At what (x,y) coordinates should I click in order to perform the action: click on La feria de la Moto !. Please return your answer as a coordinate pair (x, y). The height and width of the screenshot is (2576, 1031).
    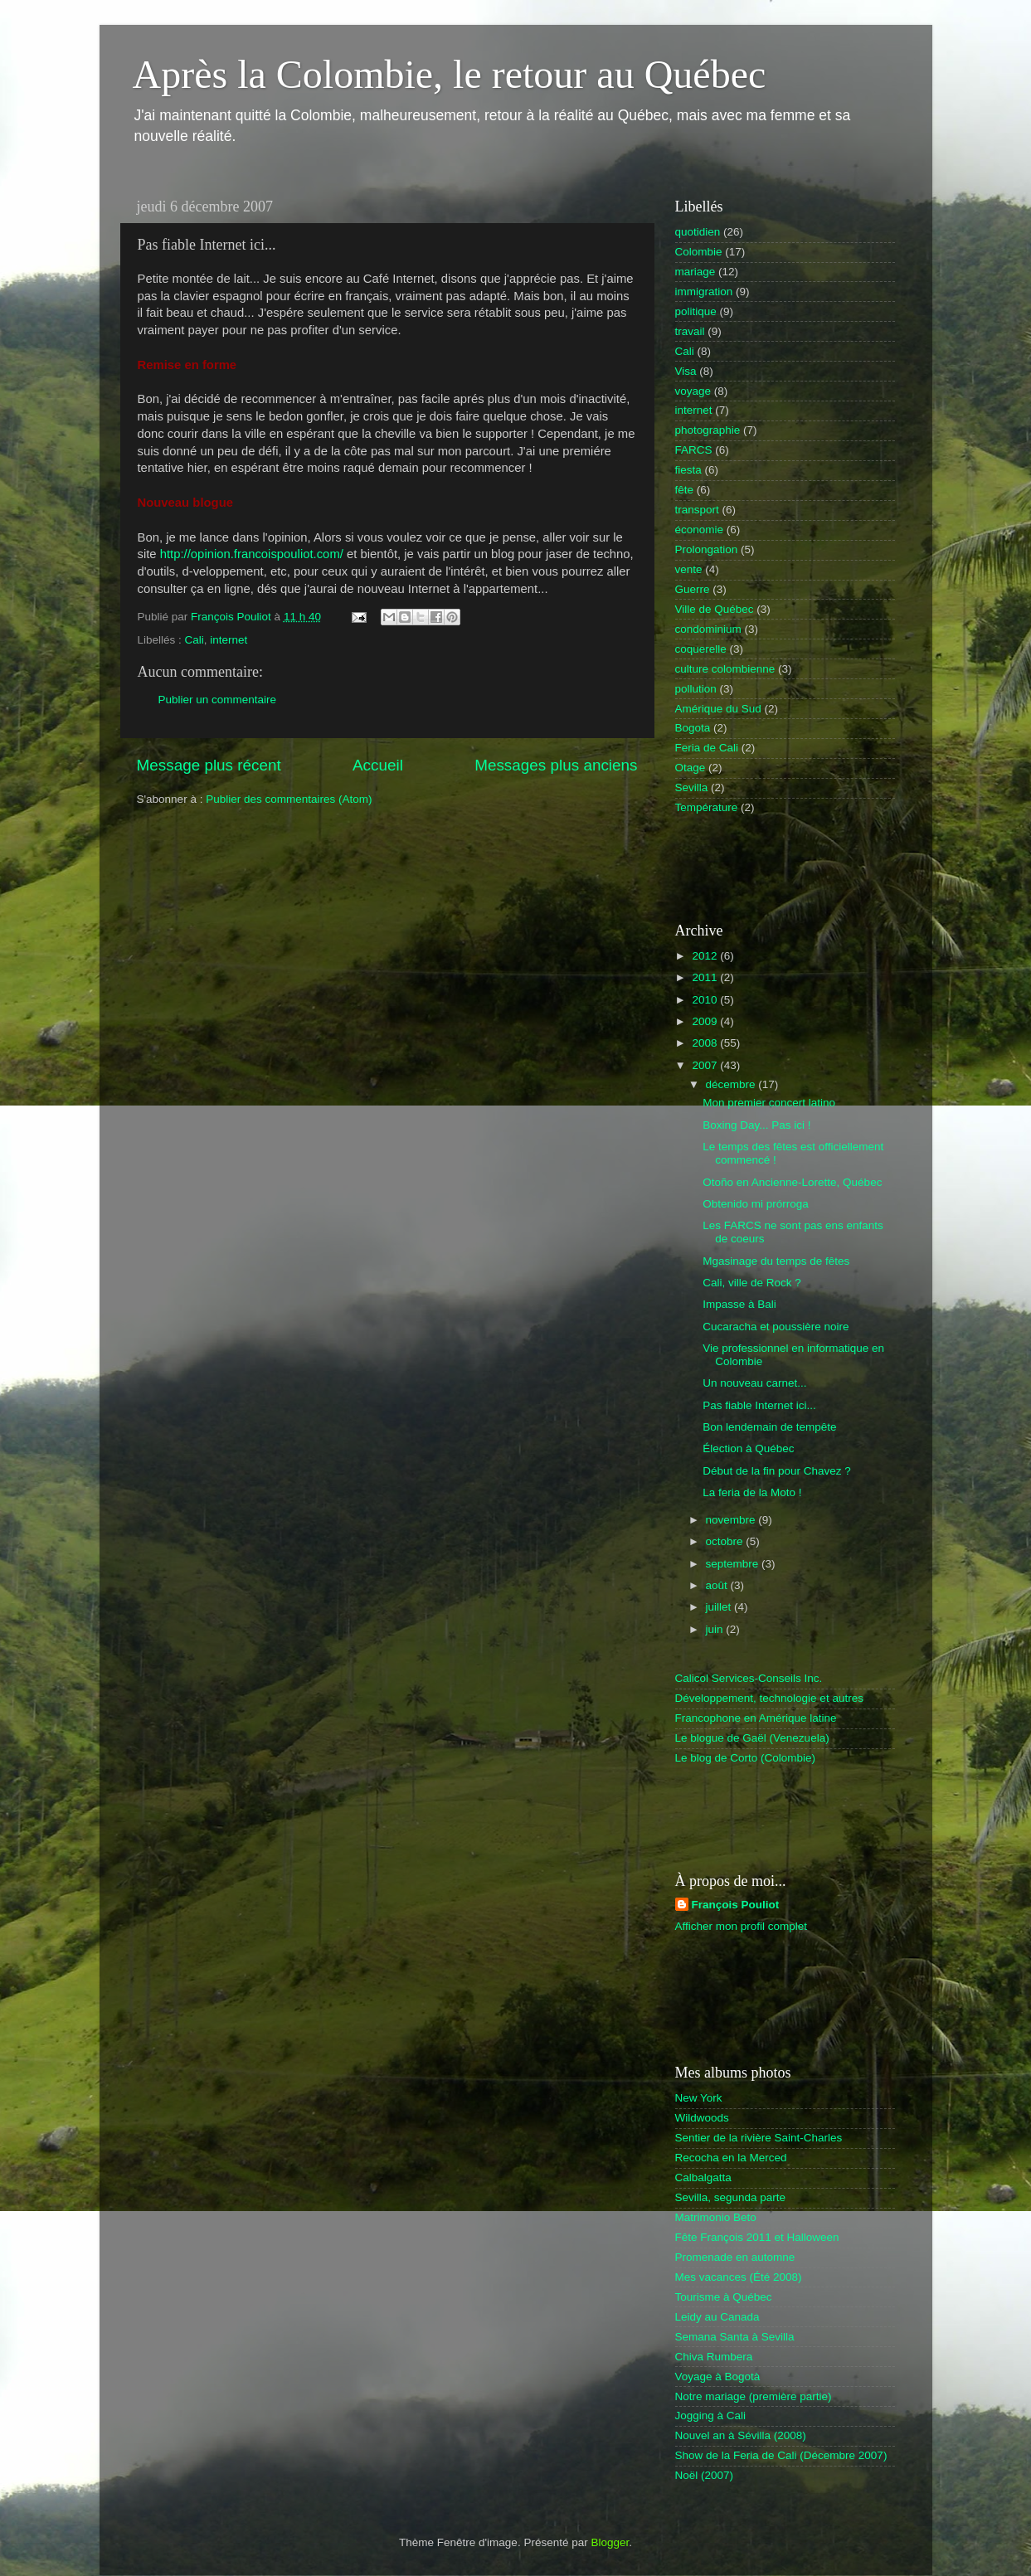
    Looking at the image, I should click on (752, 1492).